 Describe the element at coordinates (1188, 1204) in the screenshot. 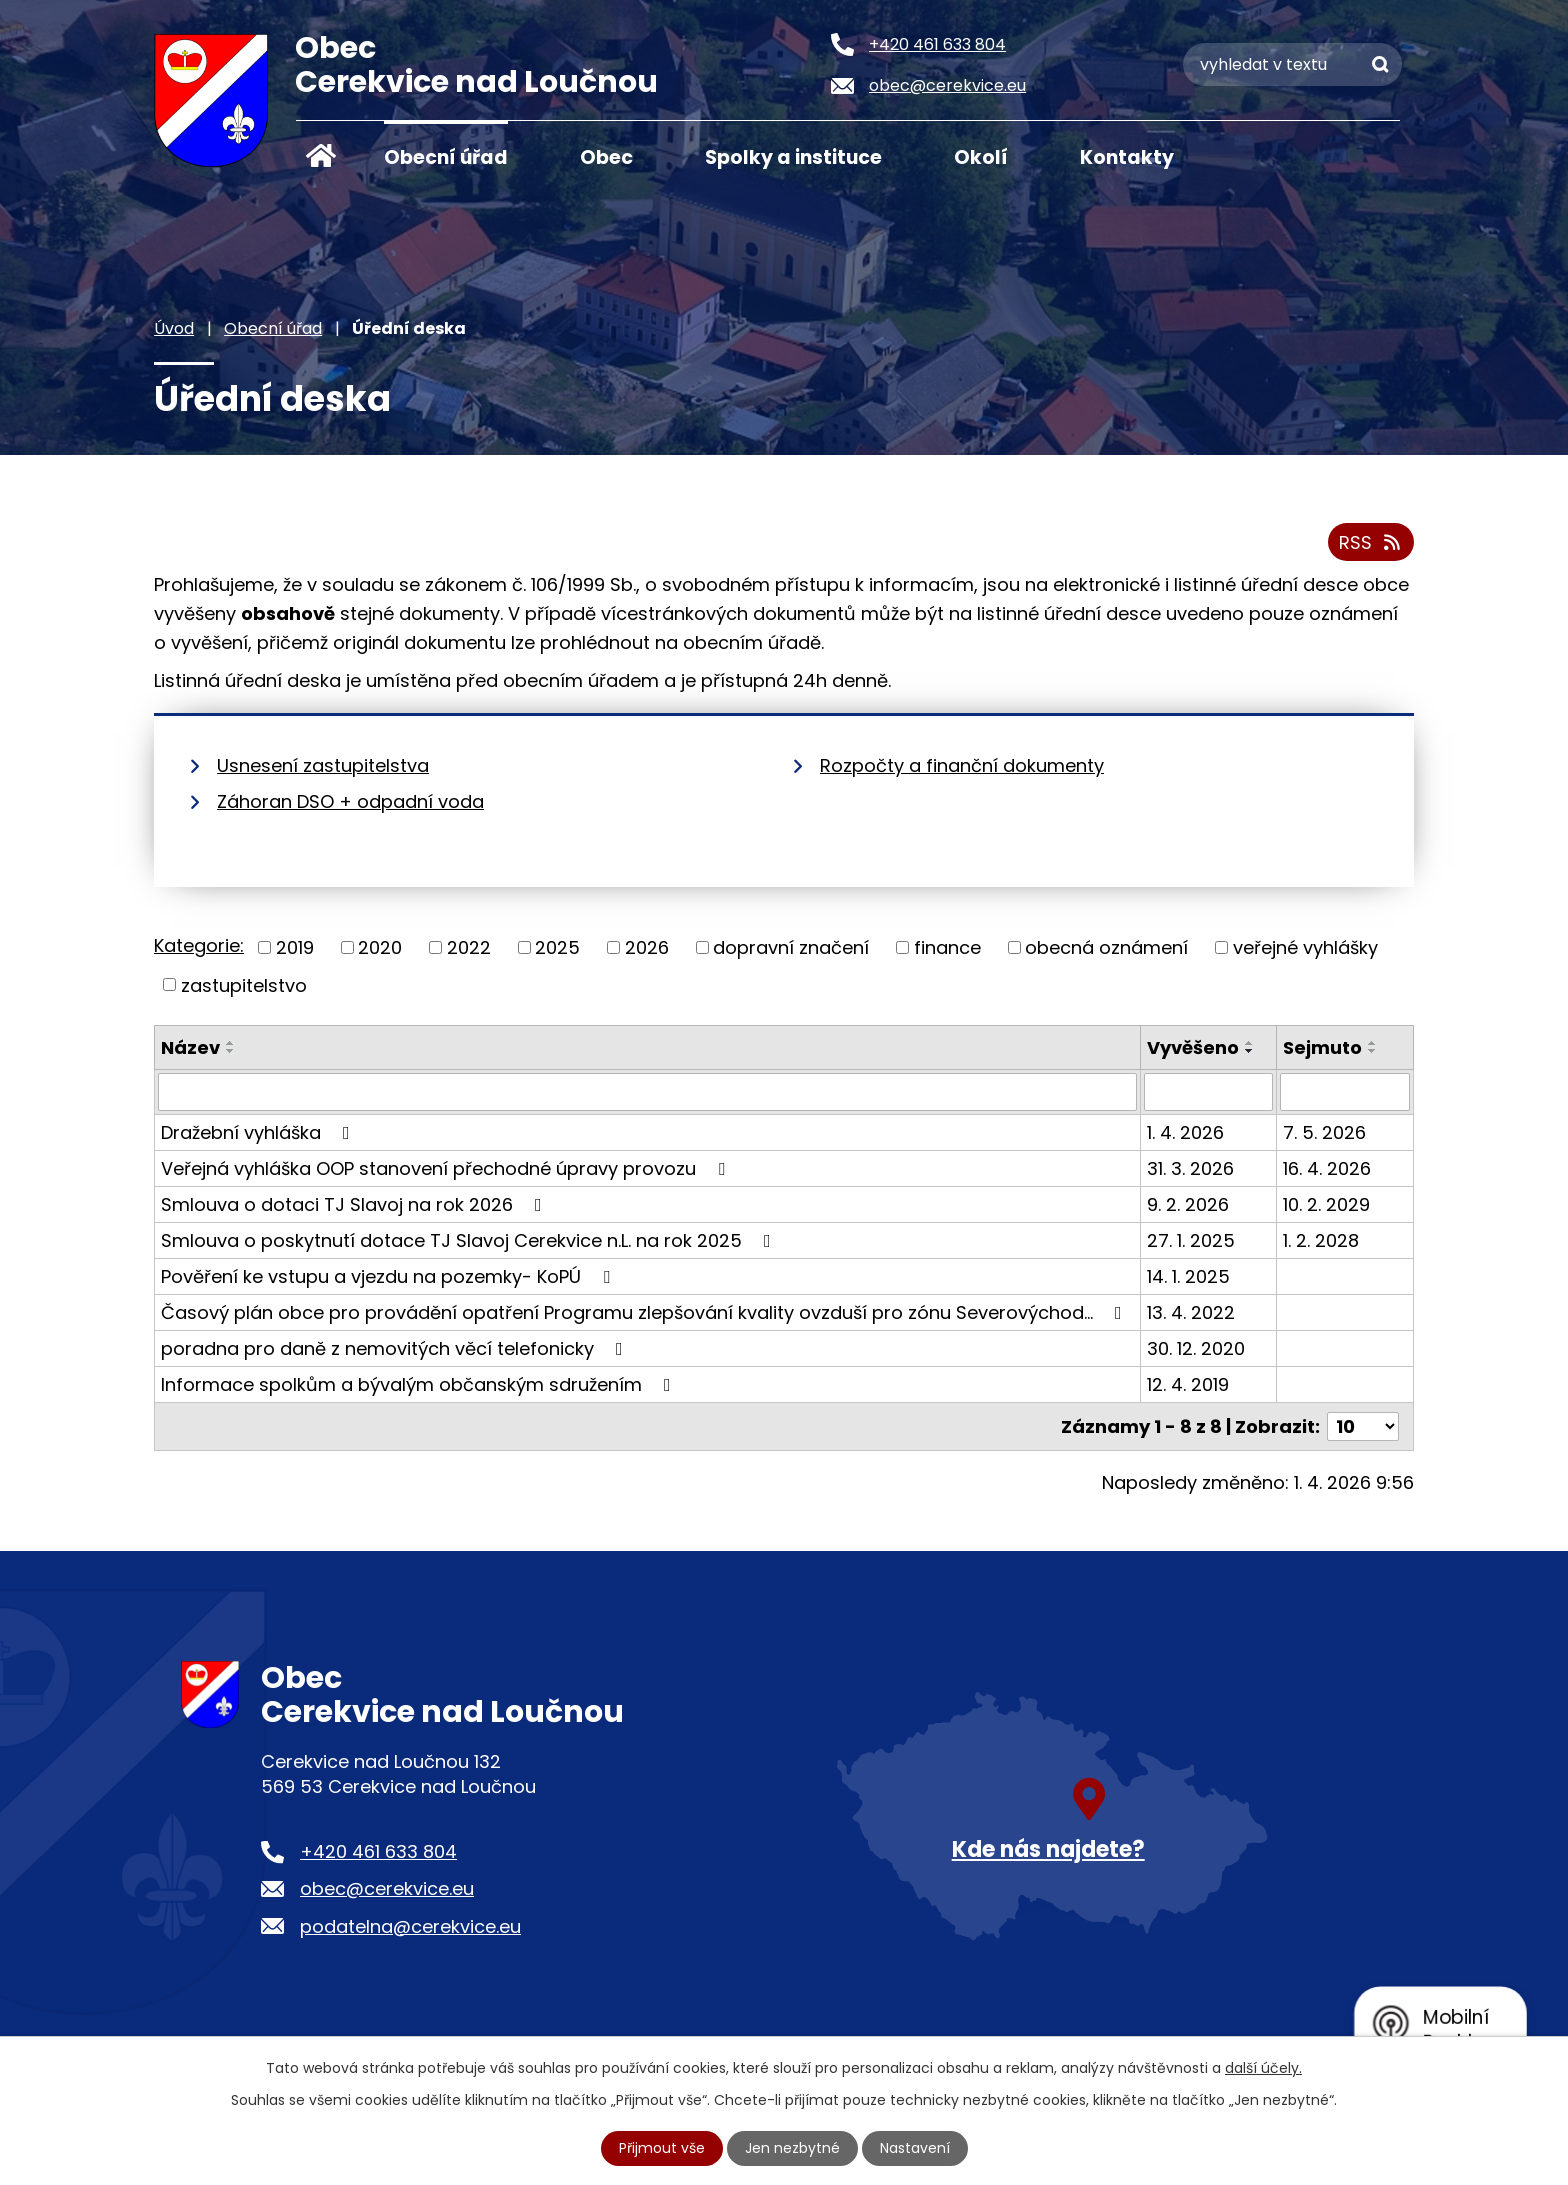

I see `9. 2. 2026` at that location.